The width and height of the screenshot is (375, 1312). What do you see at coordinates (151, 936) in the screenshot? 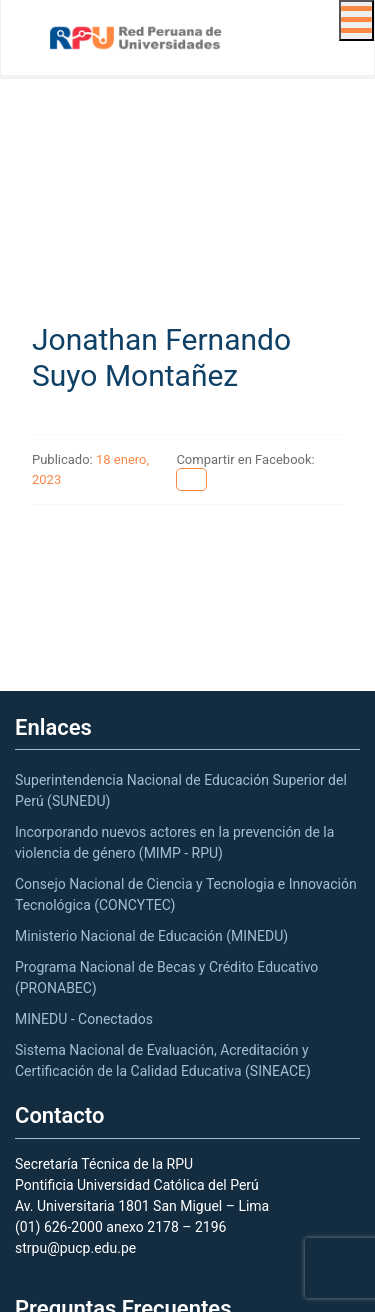
I see `Ministerio Nacional de Educación (MINEDU)` at bounding box center [151, 936].